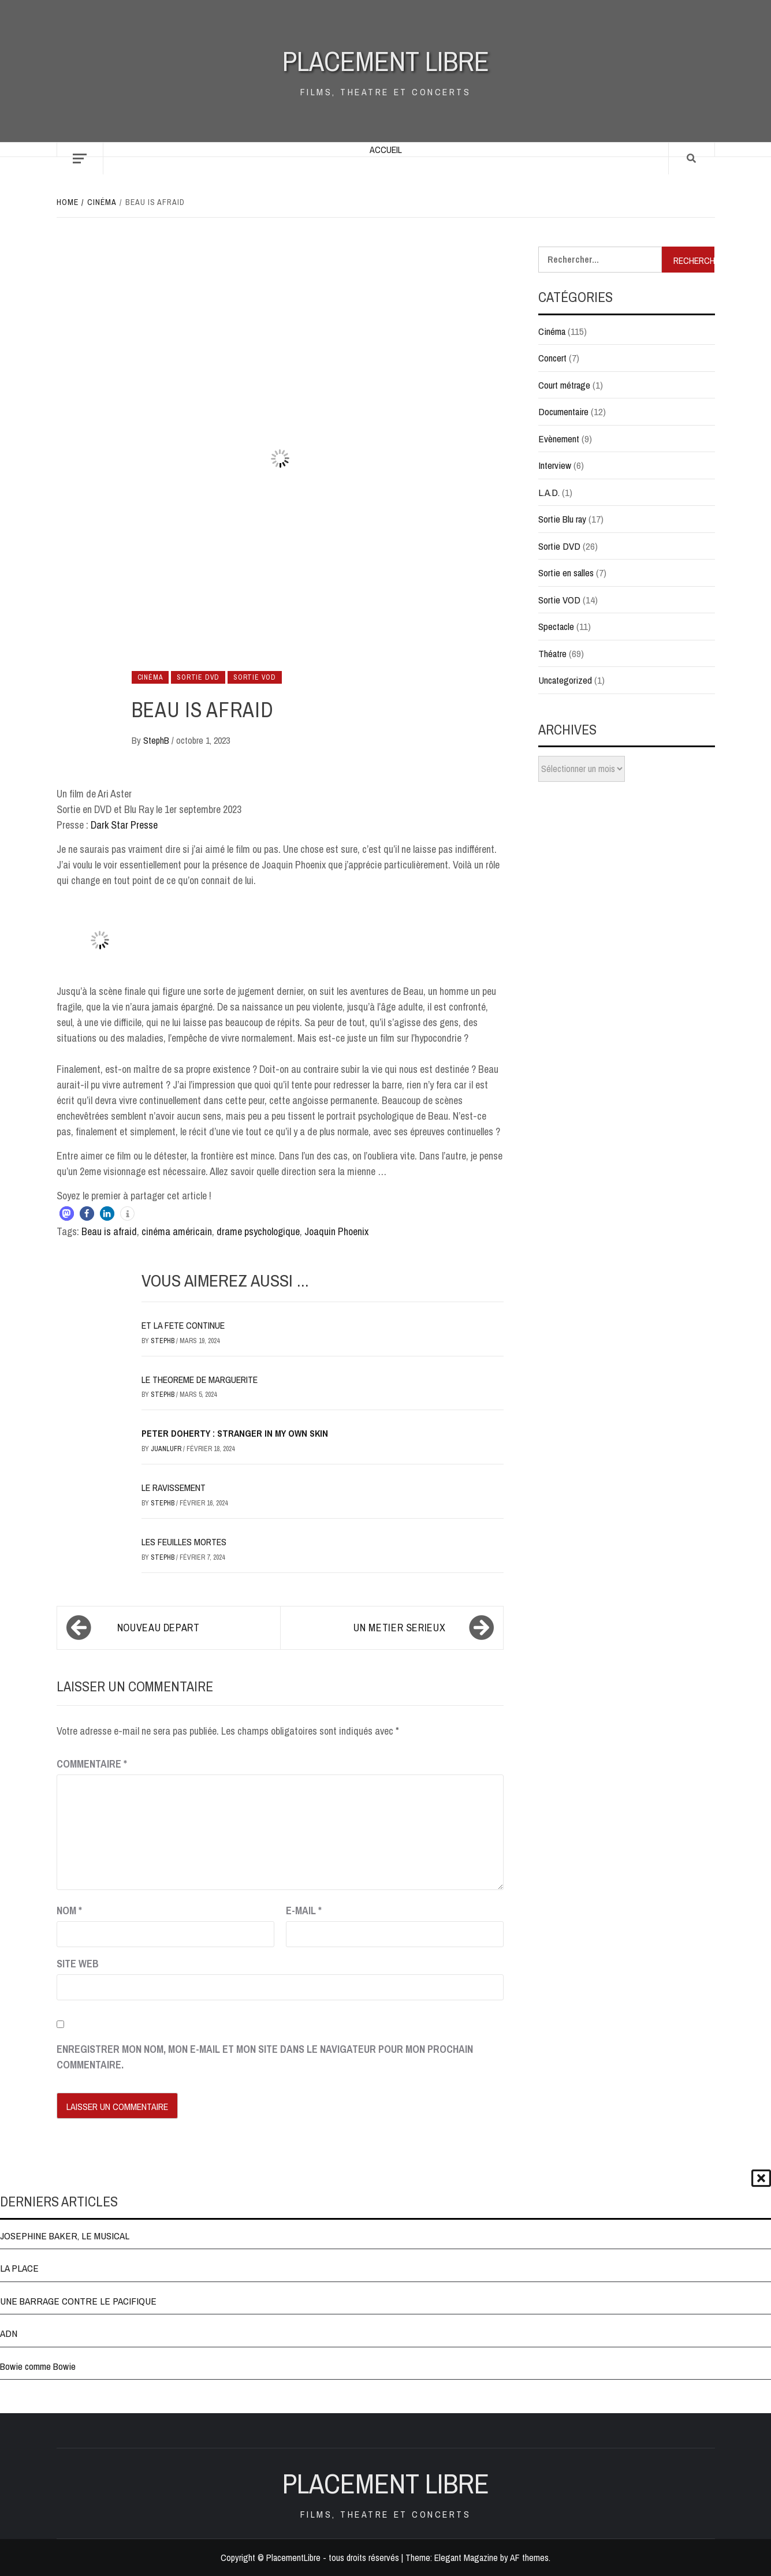  Describe the element at coordinates (157, 740) in the screenshot. I see `StephB` at that location.